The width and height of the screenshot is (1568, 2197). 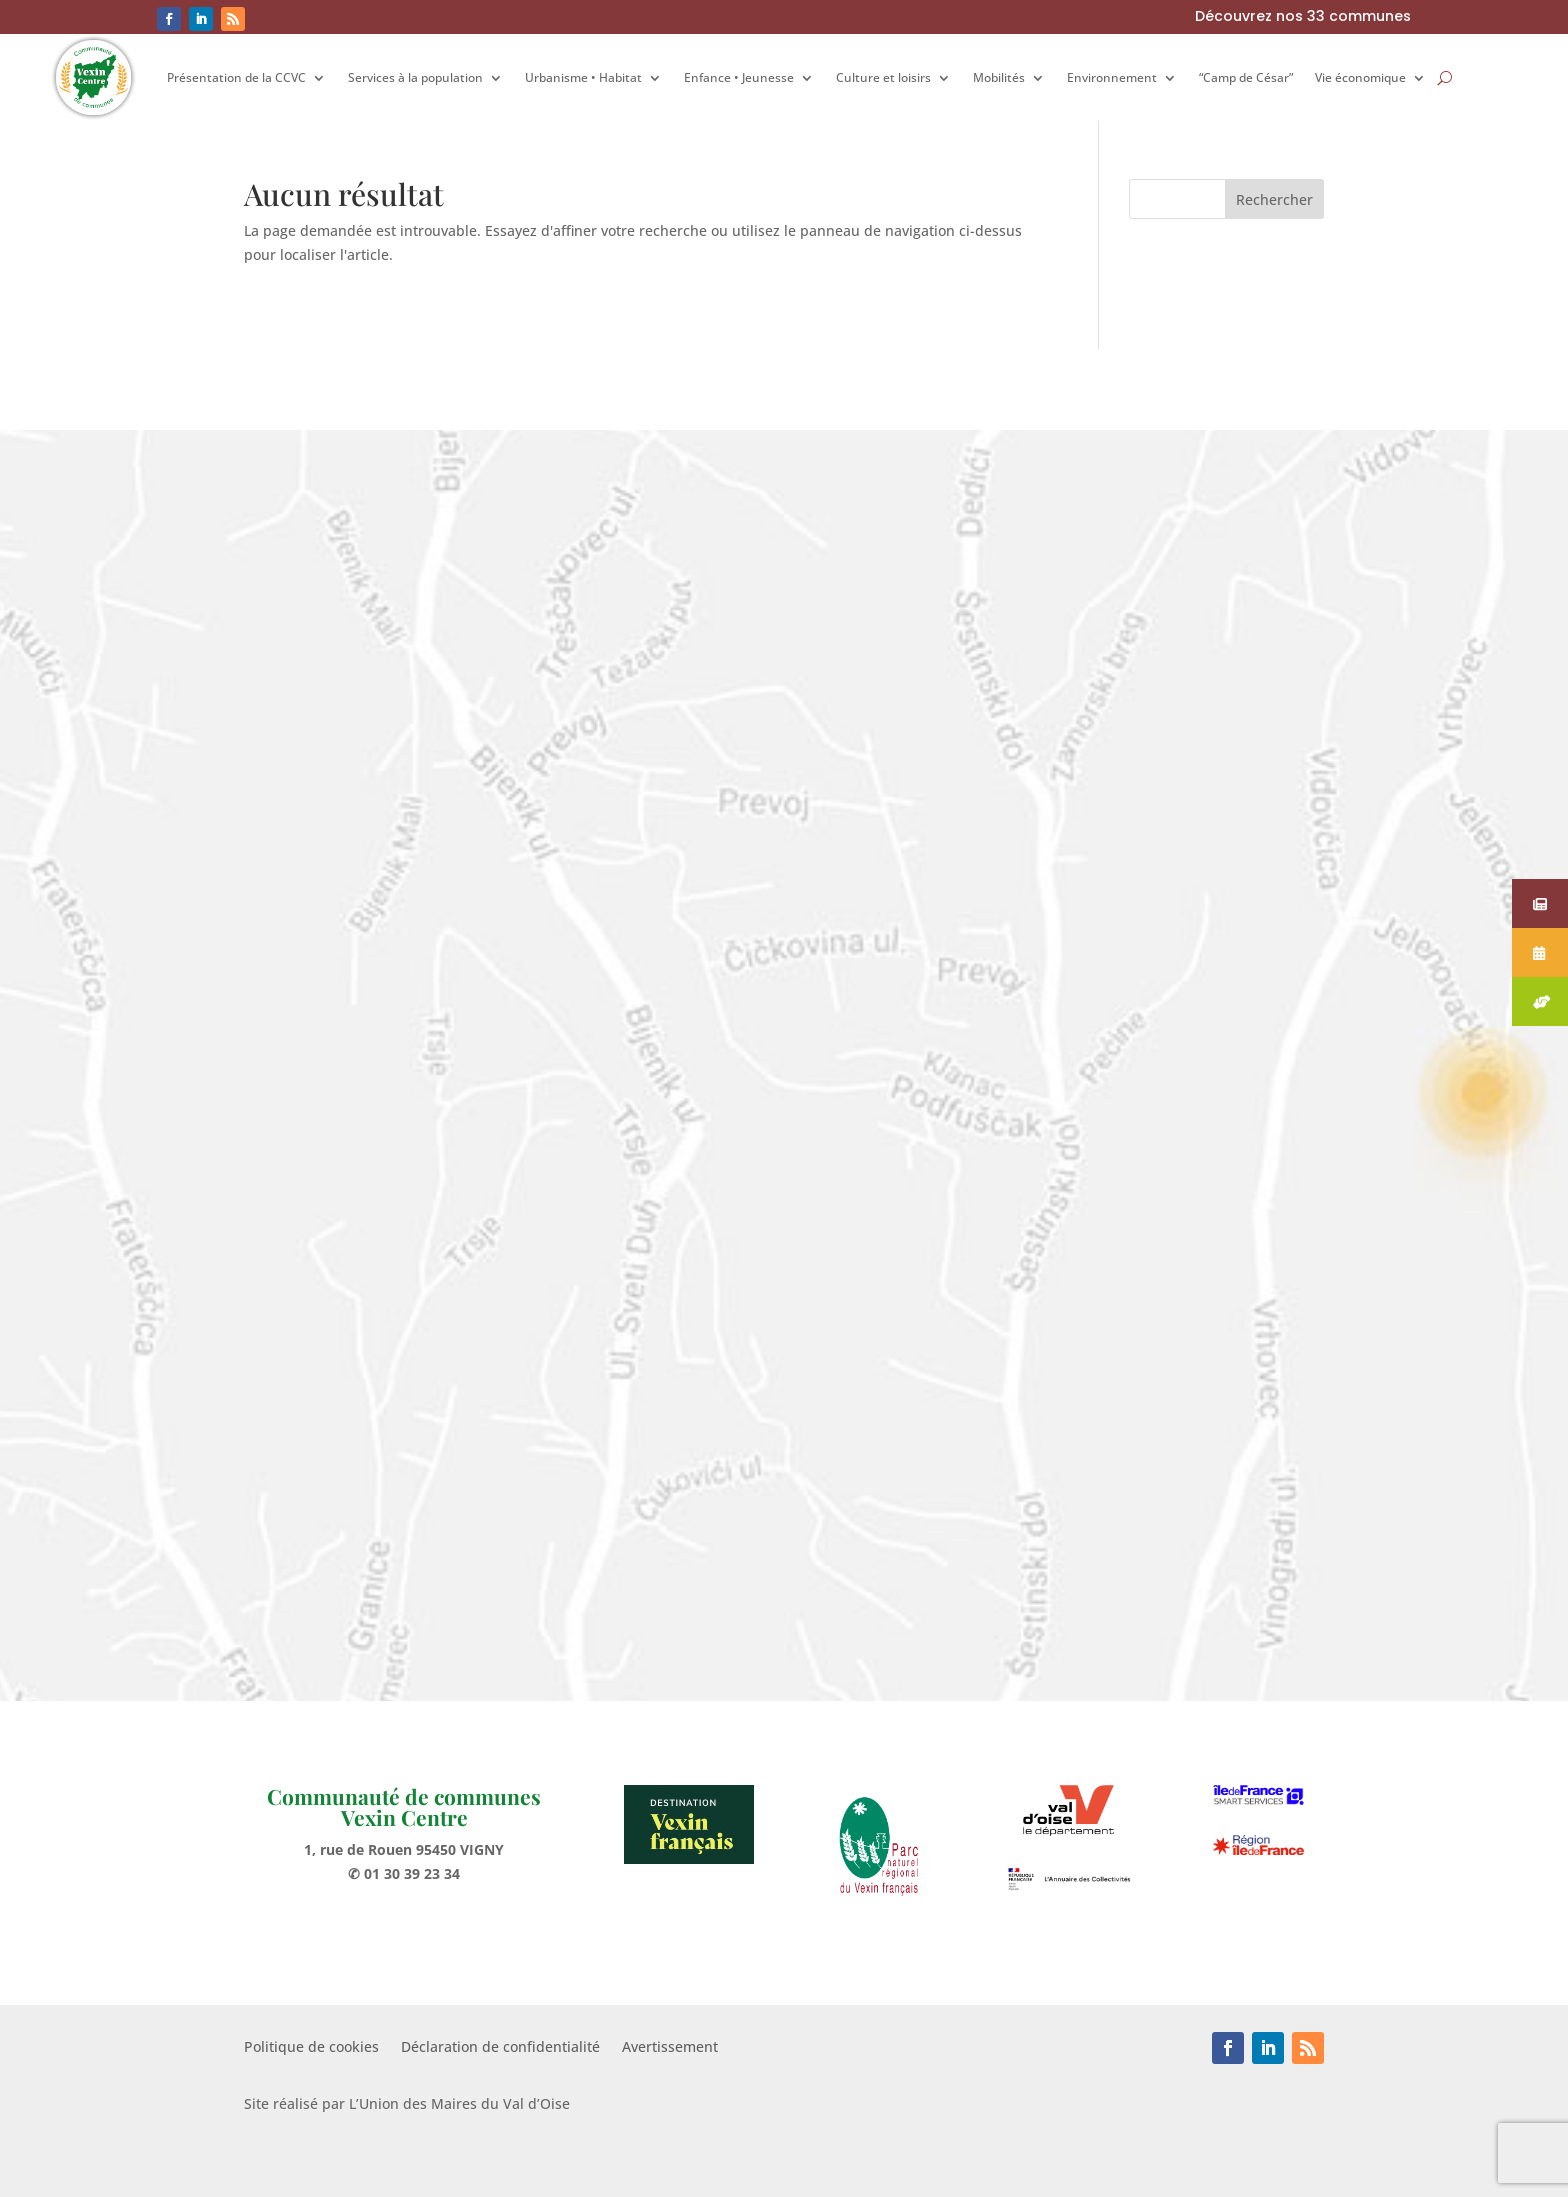 I want to click on Urbanisme • Habitat, so click(x=583, y=77).